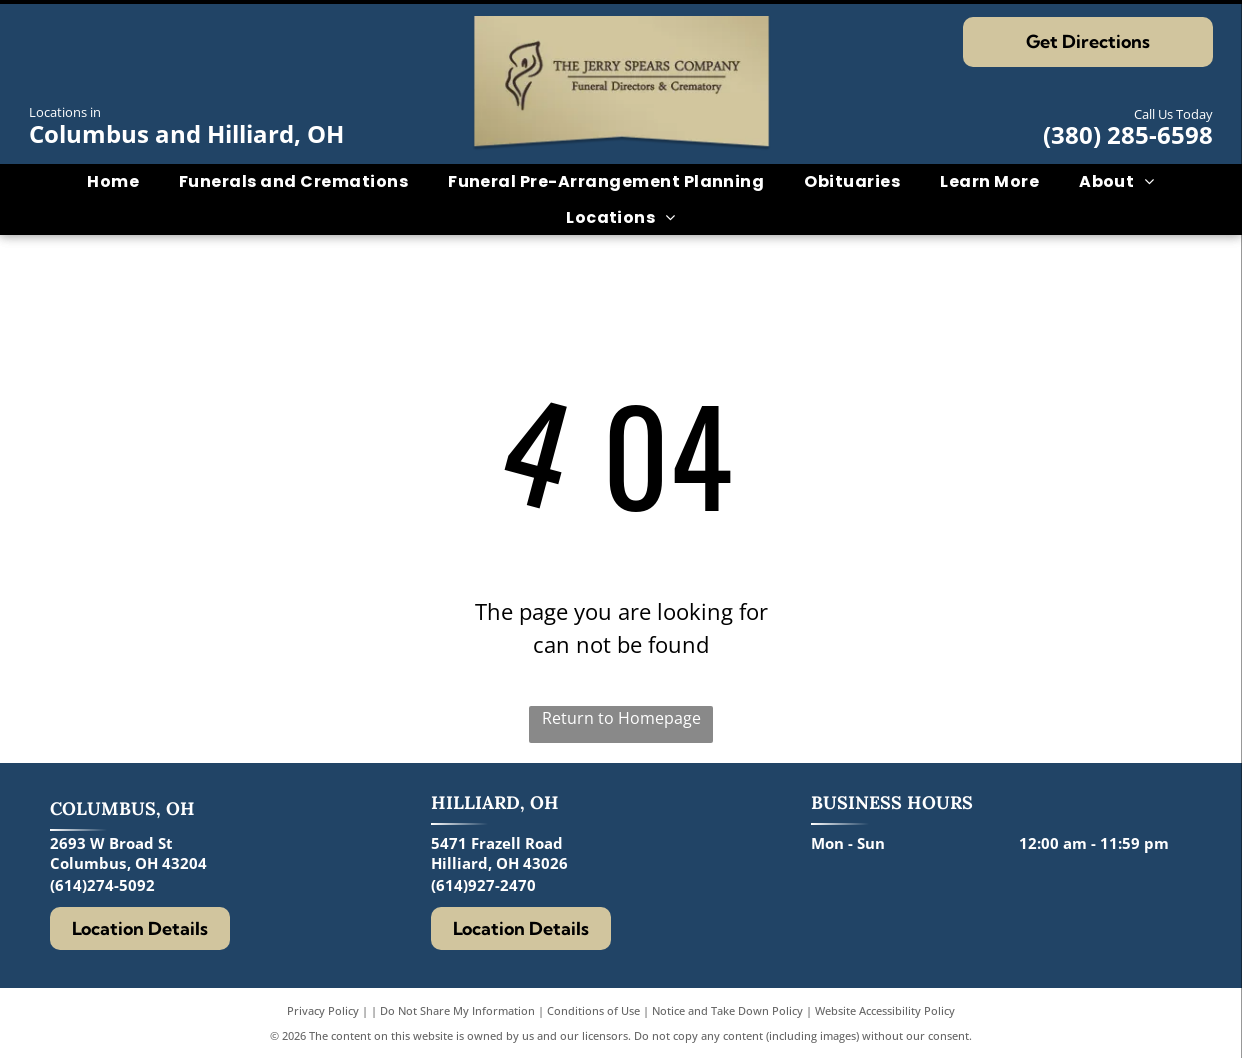 The height and width of the screenshot is (1058, 1242). What do you see at coordinates (621, 718) in the screenshot?
I see `Return to Homepage` at bounding box center [621, 718].